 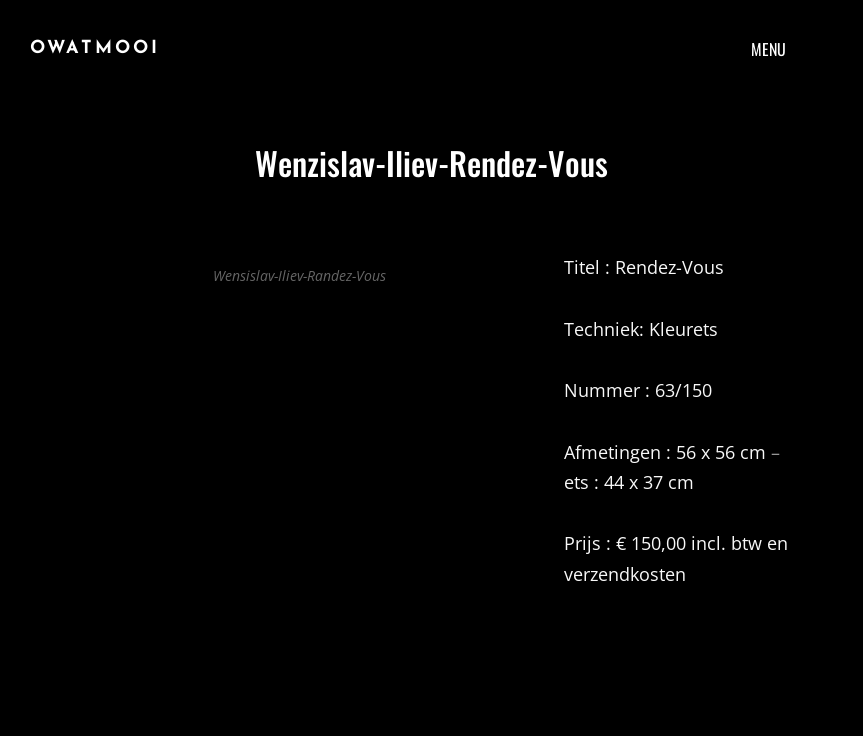 What do you see at coordinates (95, 48) in the screenshot?
I see `Owatmooi` at bounding box center [95, 48].